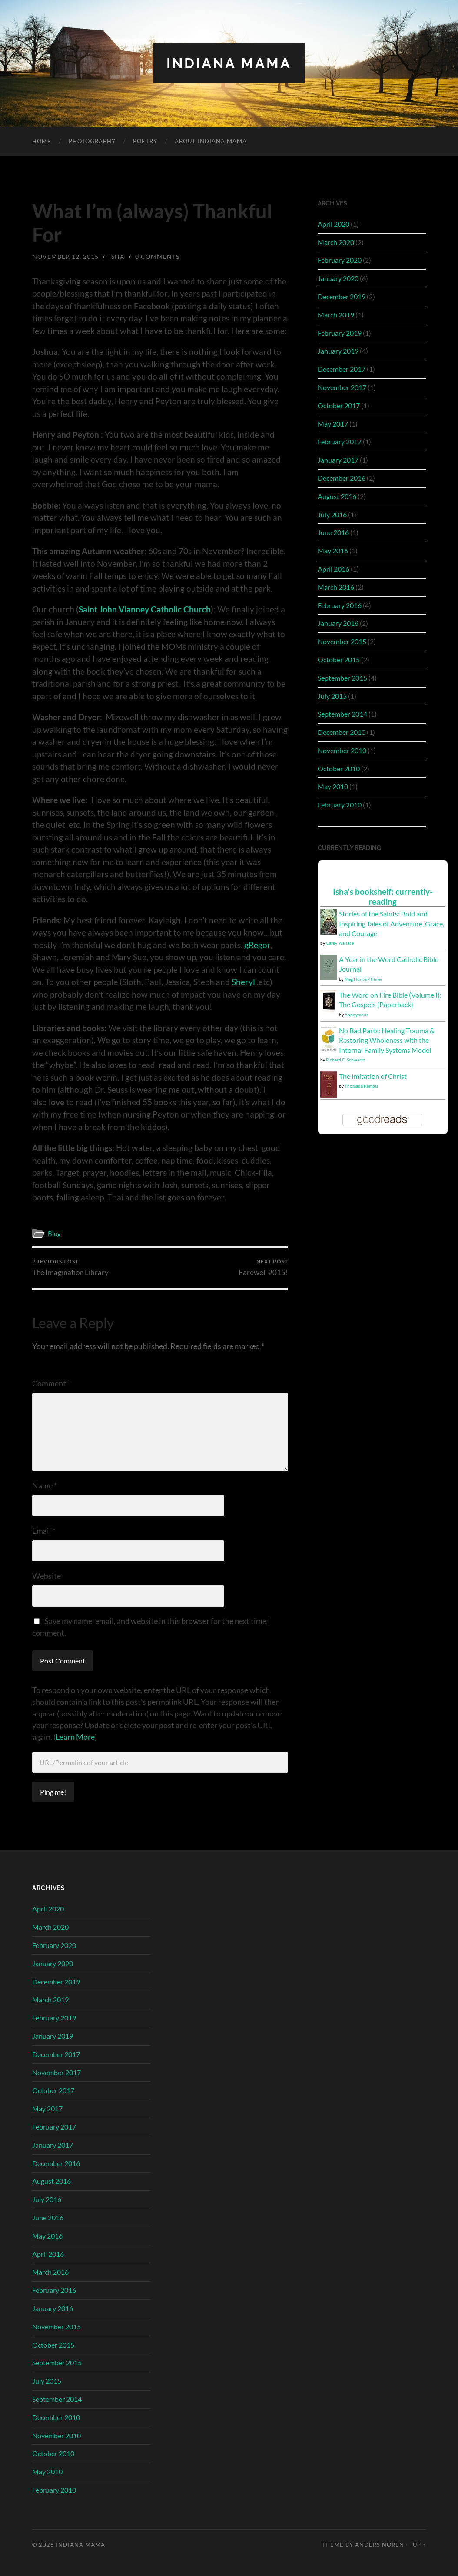 The height and width of the screenshot is (2576, 458). Describe the element at coordinates (339, 405) in the screenshot. I see `October 2017` at that location.